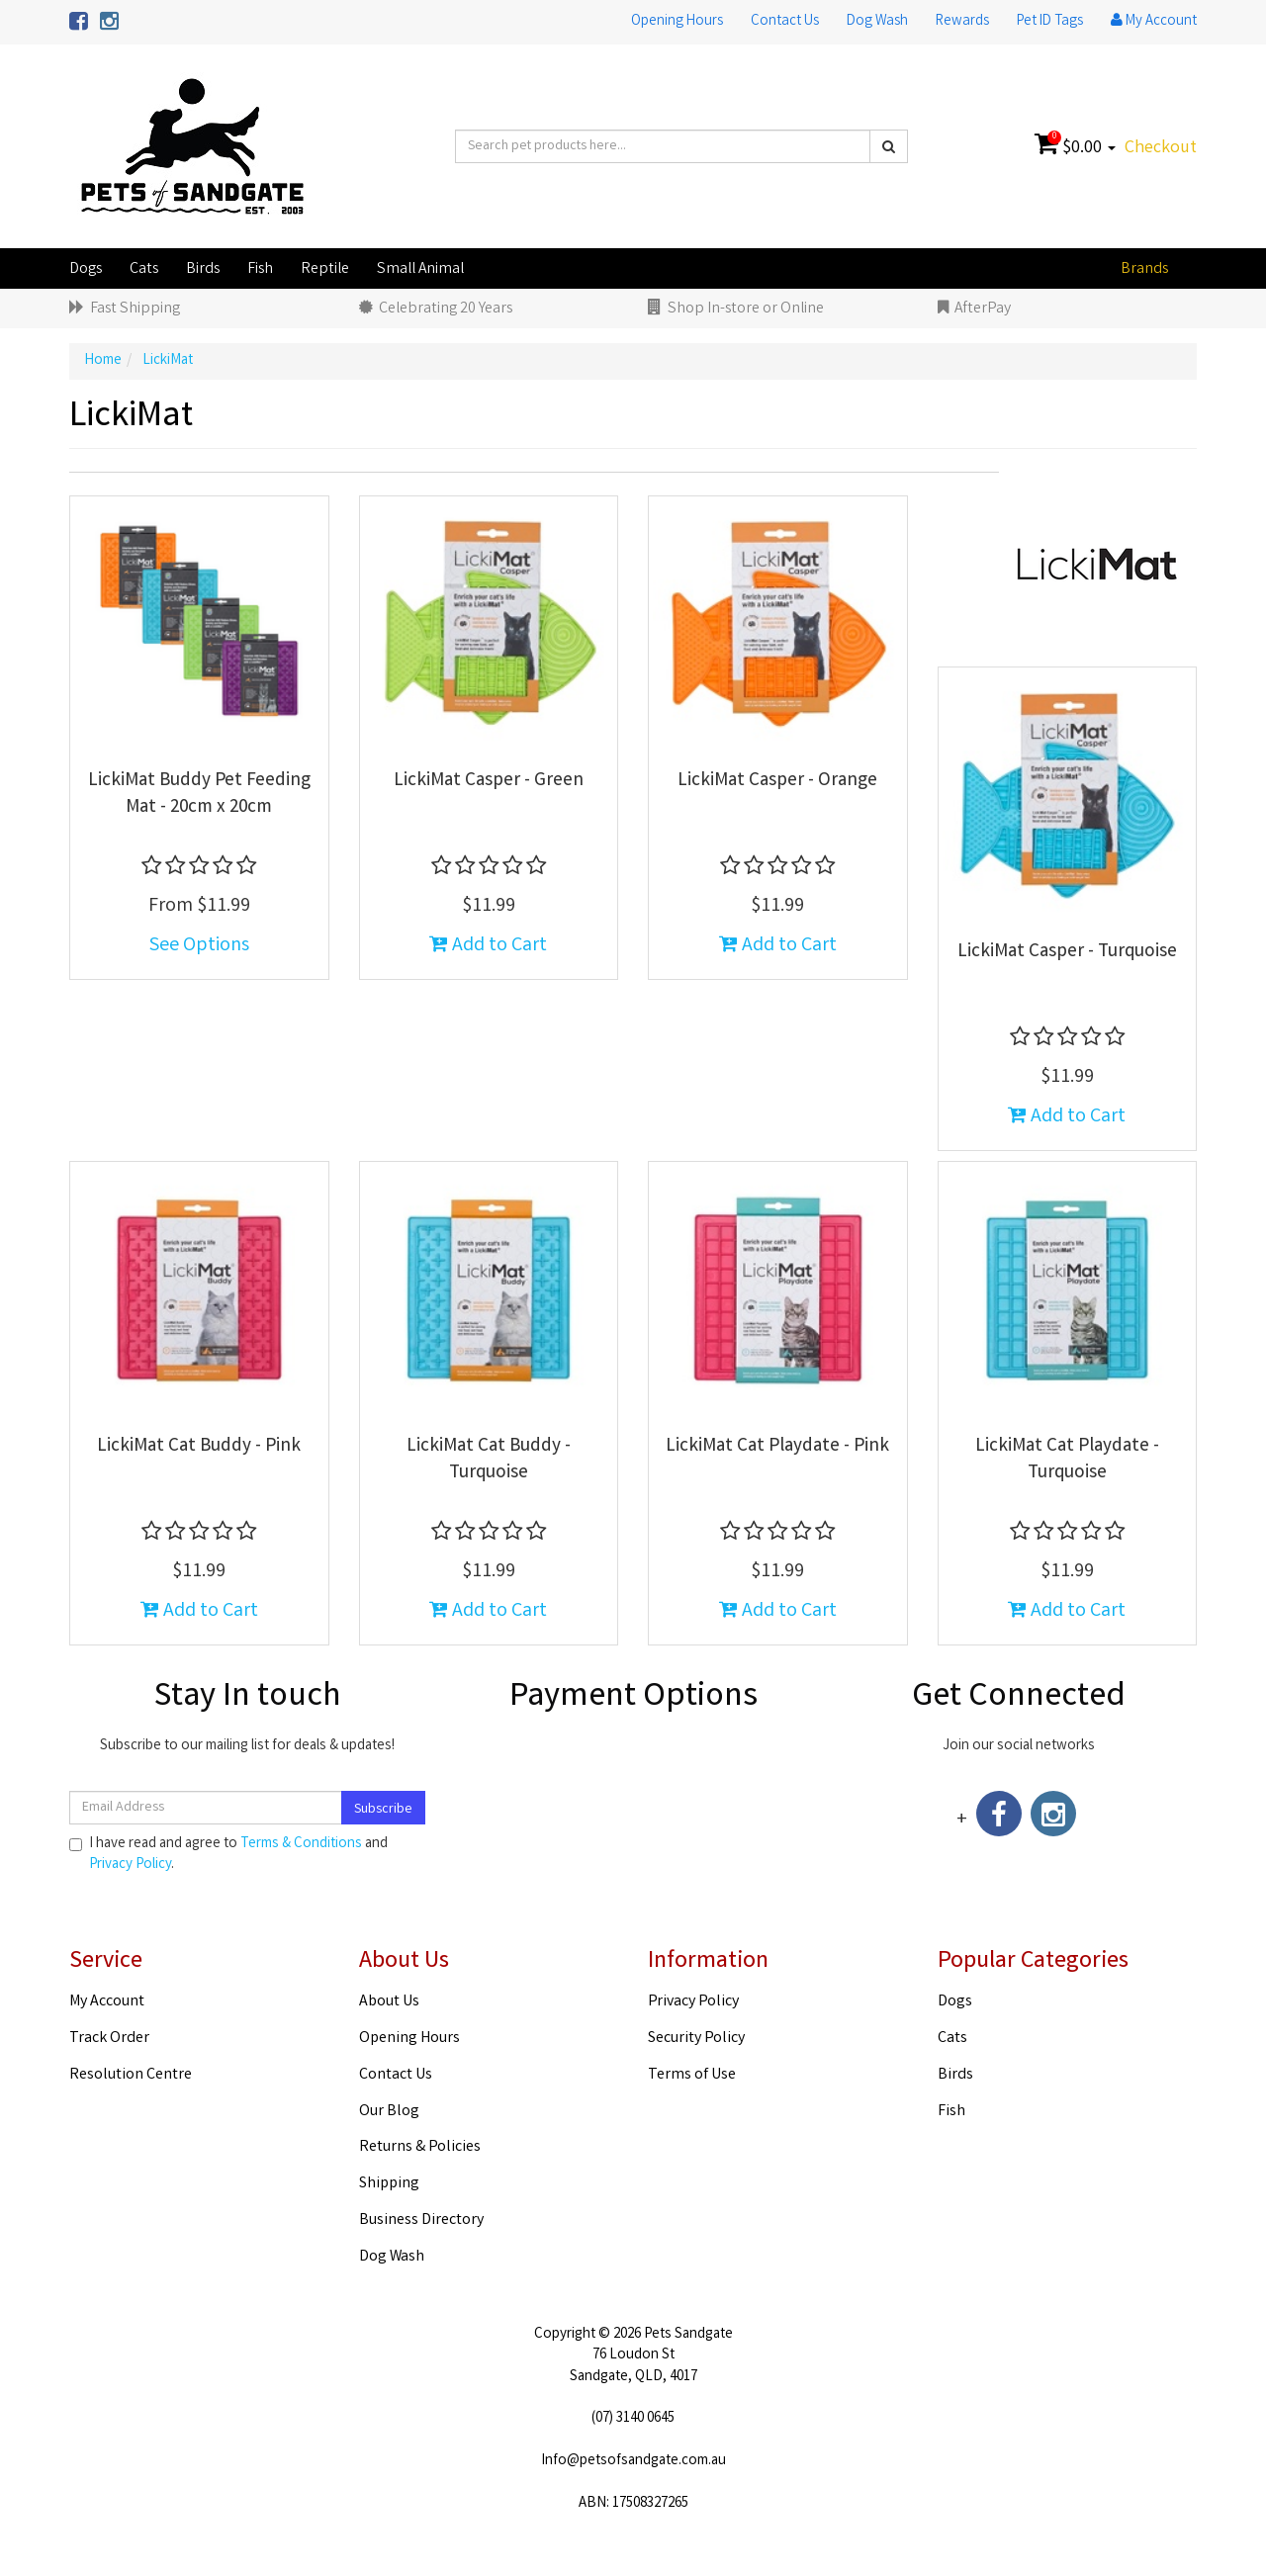  I want to click on Returns & Policies, so click(420, 2147).